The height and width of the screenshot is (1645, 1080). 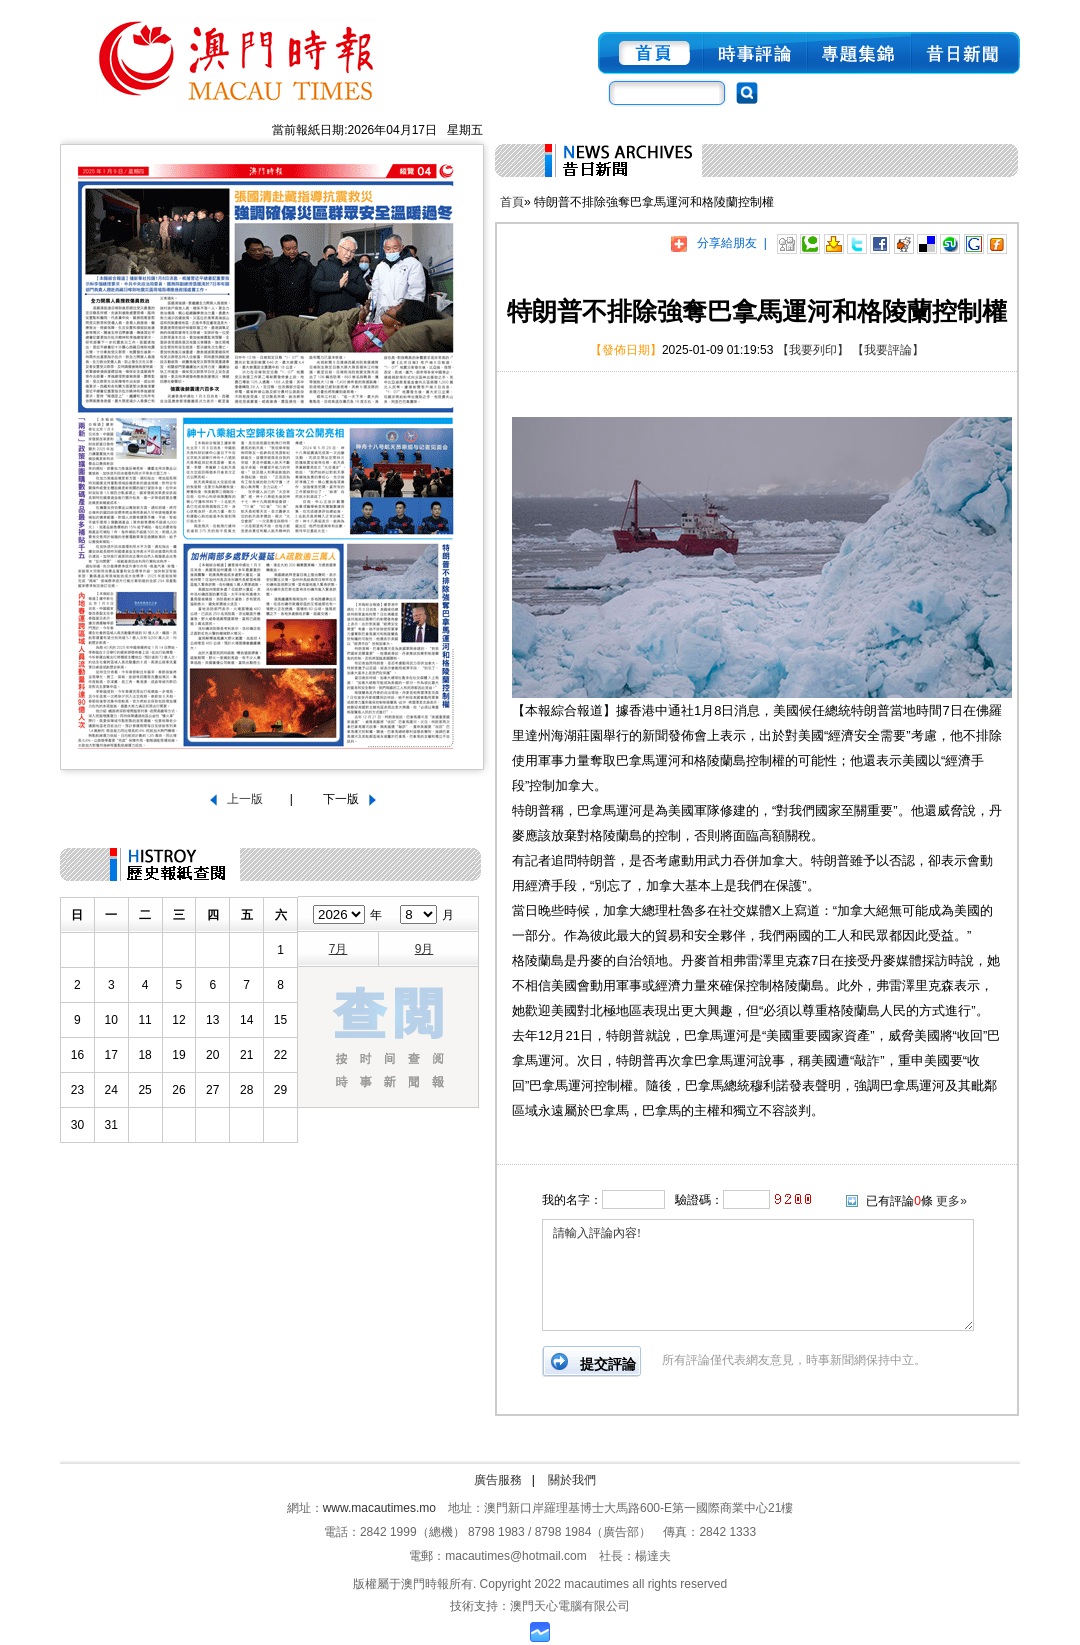 I want to click on 請輸入評論內容!, so click(x=758, y=1275).